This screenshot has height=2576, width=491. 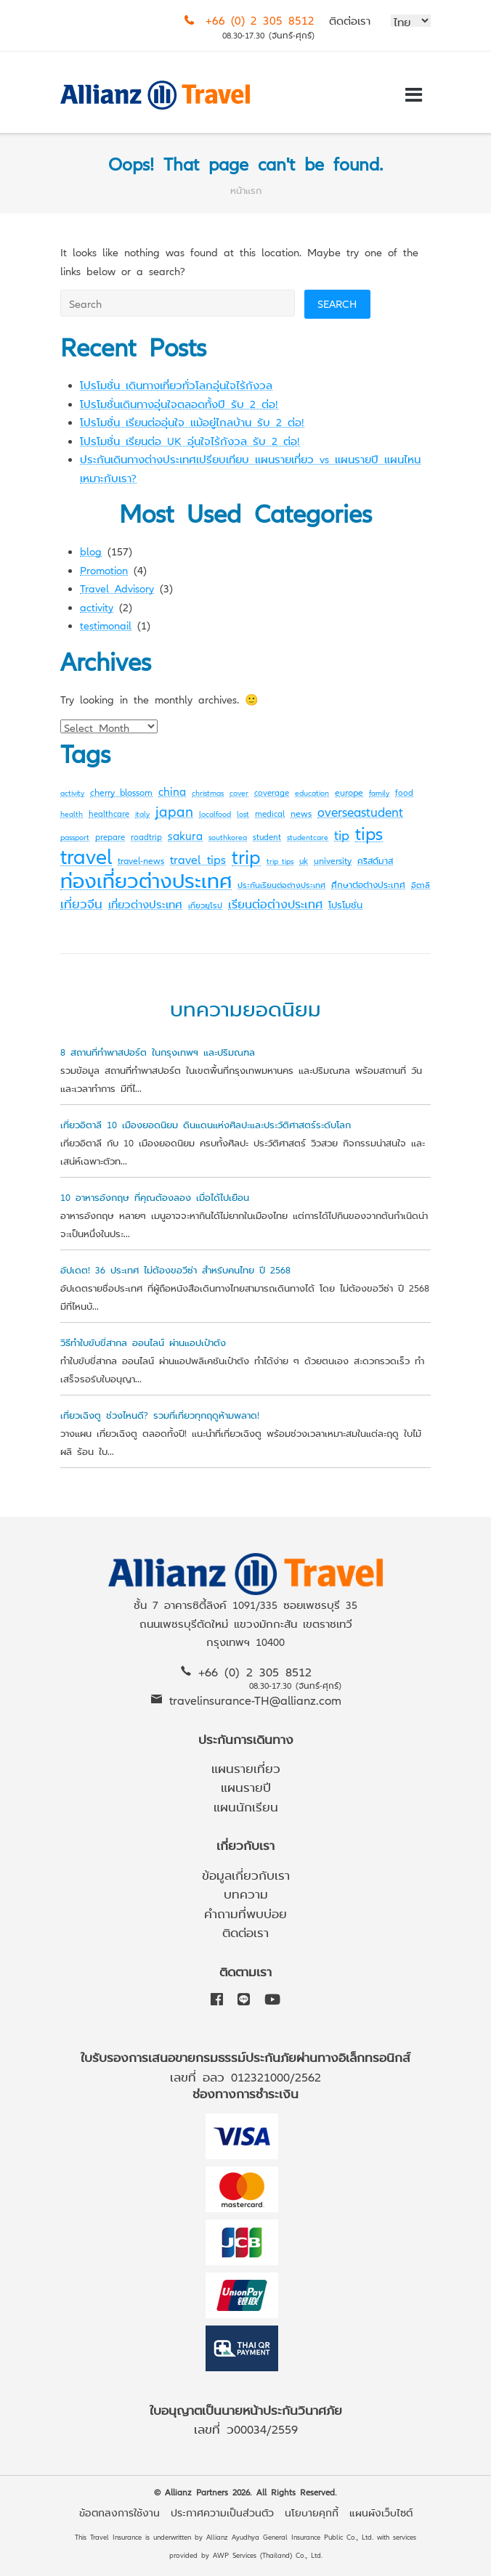 I want to click on เที่ยวต่างประเทศ [เที่ยวต่างประเทศ (6 items)], so click(x=145, y=903).